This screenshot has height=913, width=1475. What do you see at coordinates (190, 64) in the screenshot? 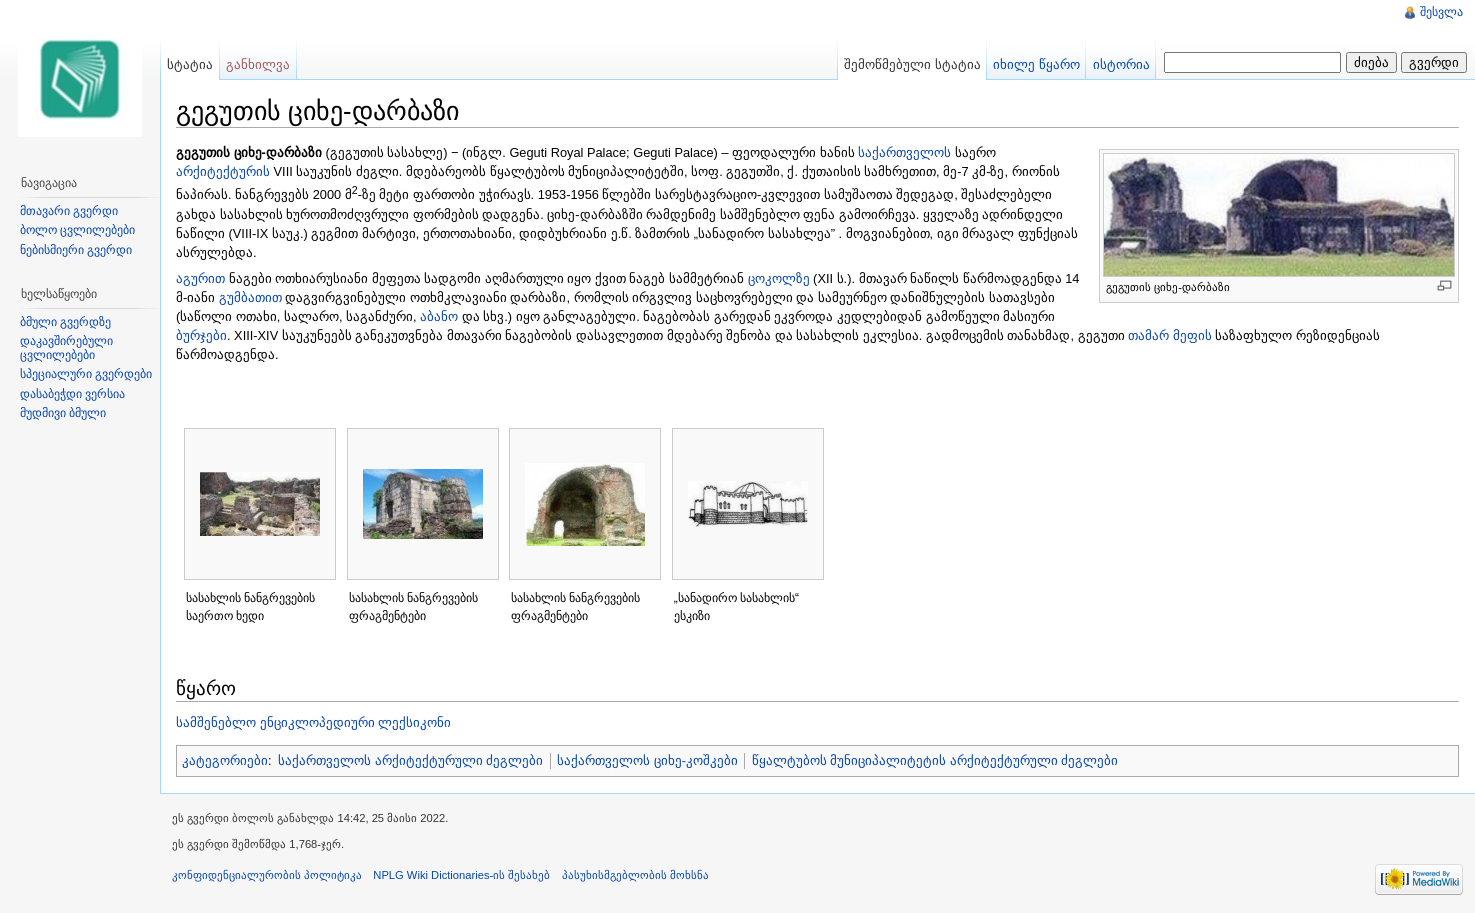
I see `სტატია` at bounding box center [190, 64].